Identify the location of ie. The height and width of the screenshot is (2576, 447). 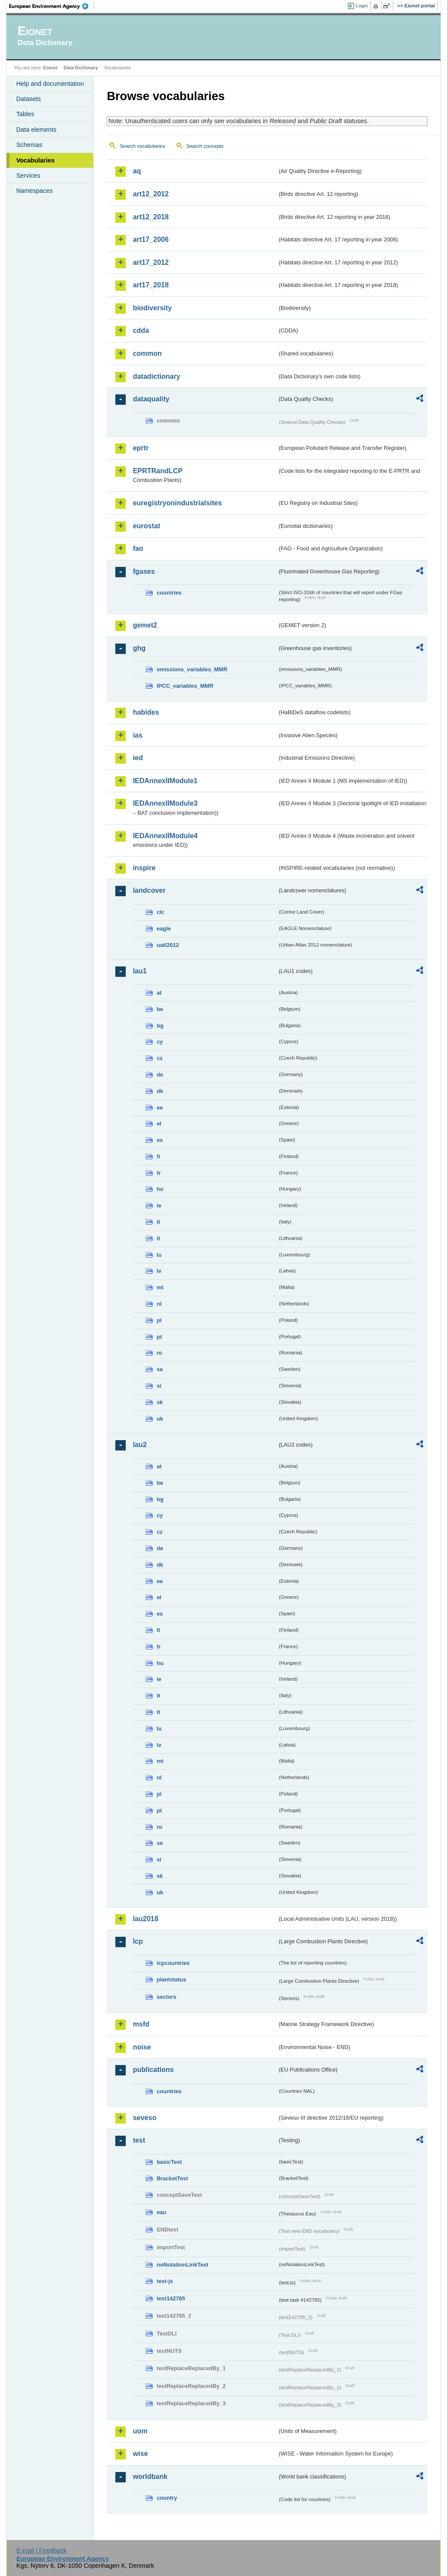
(159, 1205).